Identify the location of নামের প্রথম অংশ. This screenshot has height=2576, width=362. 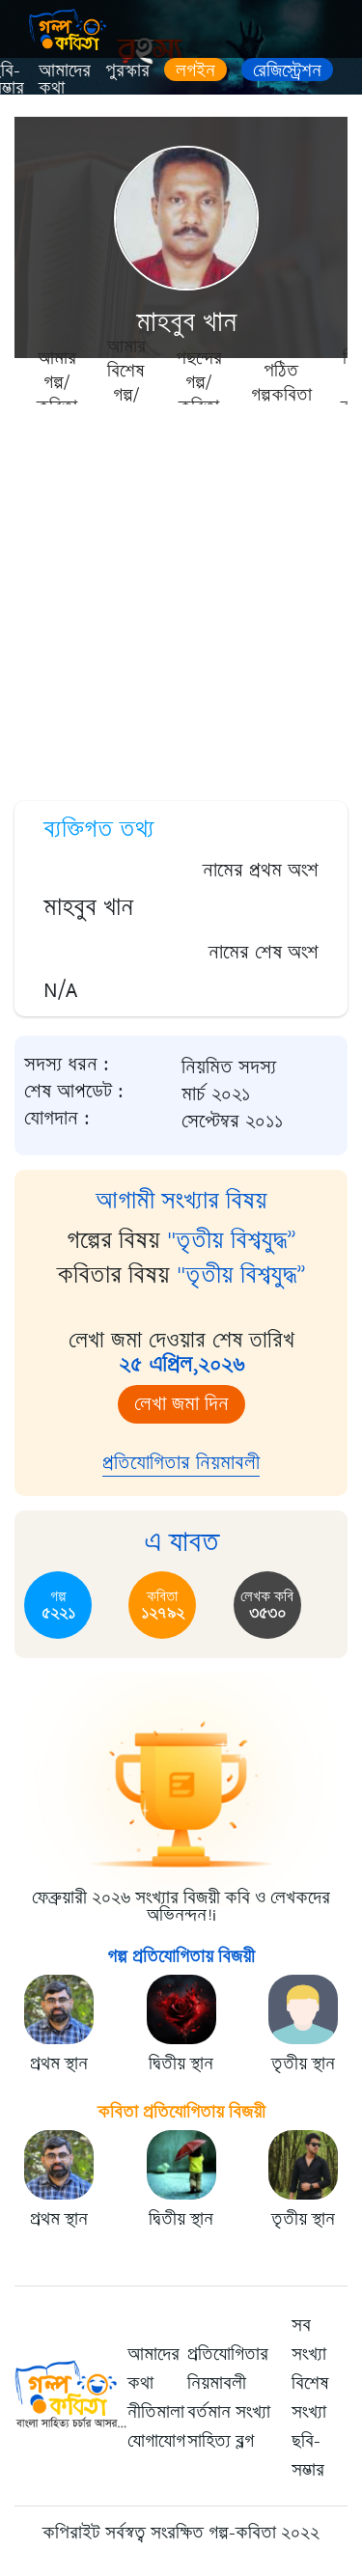
(261, 870).